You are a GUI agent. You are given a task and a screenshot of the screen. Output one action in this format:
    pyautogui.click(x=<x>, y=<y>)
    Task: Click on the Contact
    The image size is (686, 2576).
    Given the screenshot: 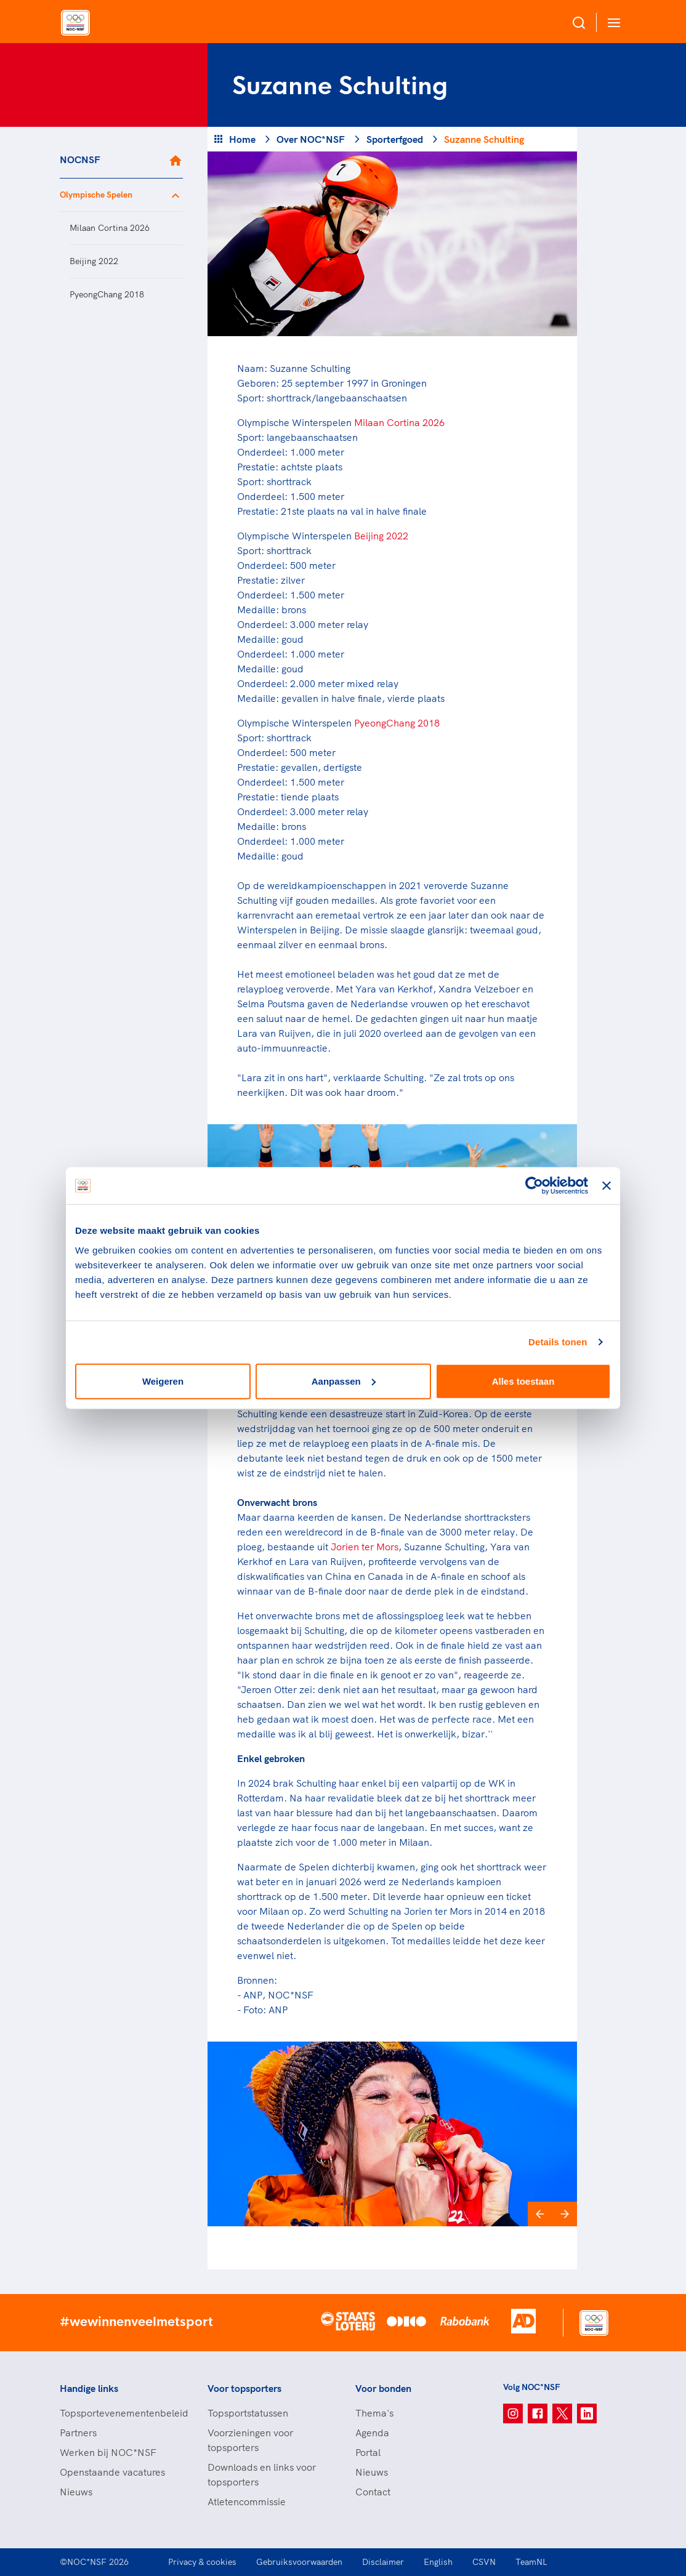 What is the action you would take?
    pyautogui.click(x=372, y=2491)
    